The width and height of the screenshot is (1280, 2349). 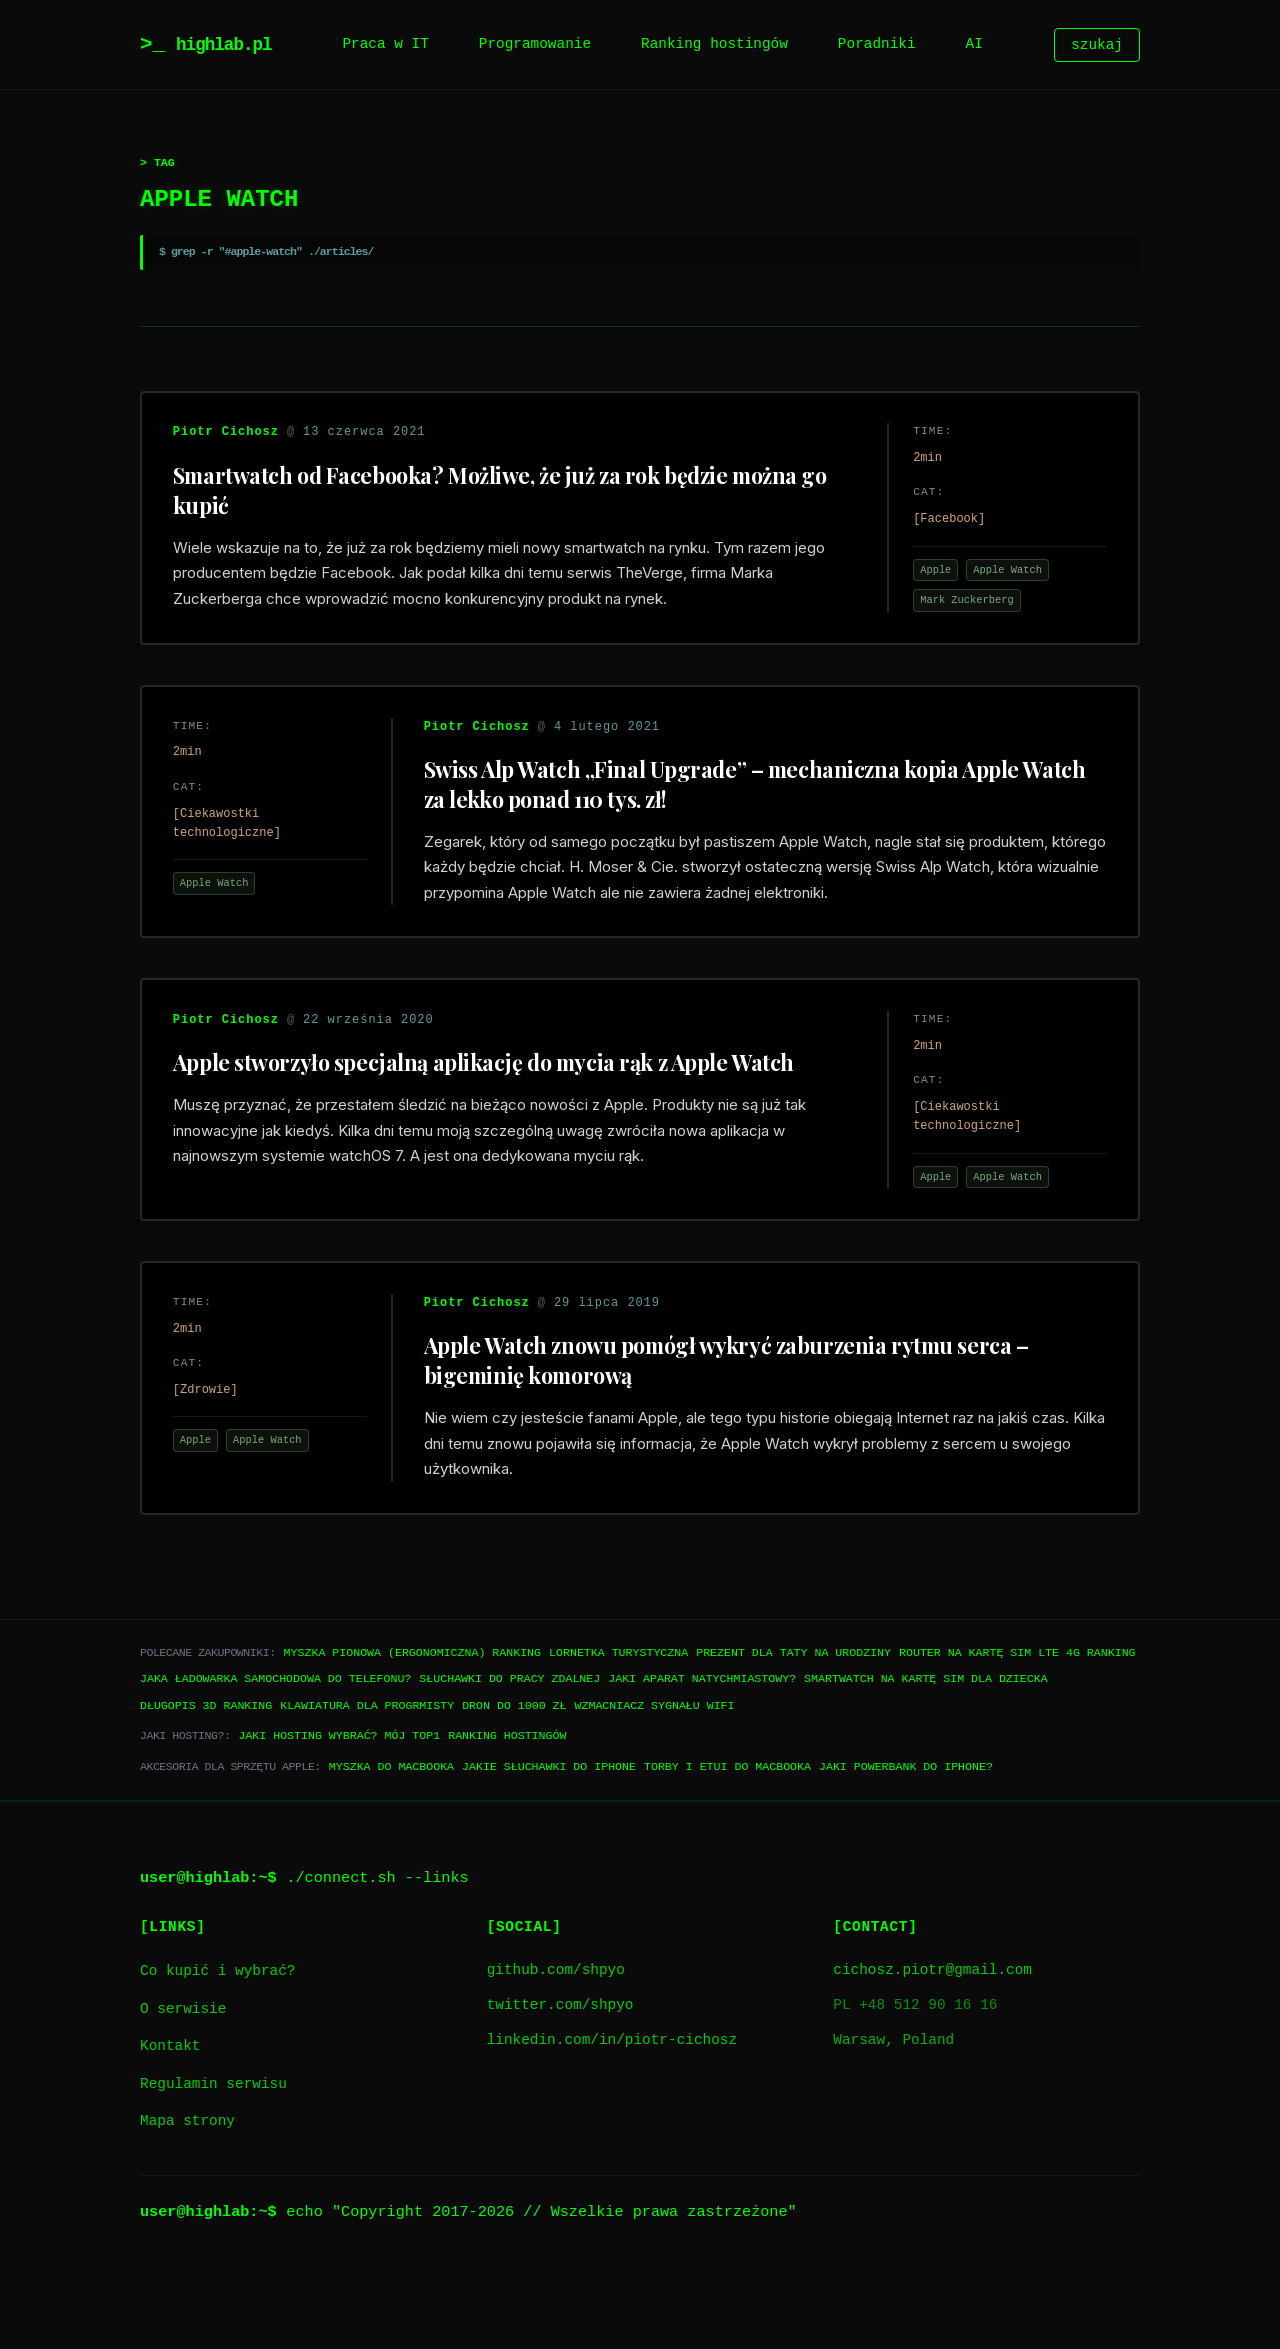 I want to click on PL +48 512 90 16 16, so click(x=915, y=2089).